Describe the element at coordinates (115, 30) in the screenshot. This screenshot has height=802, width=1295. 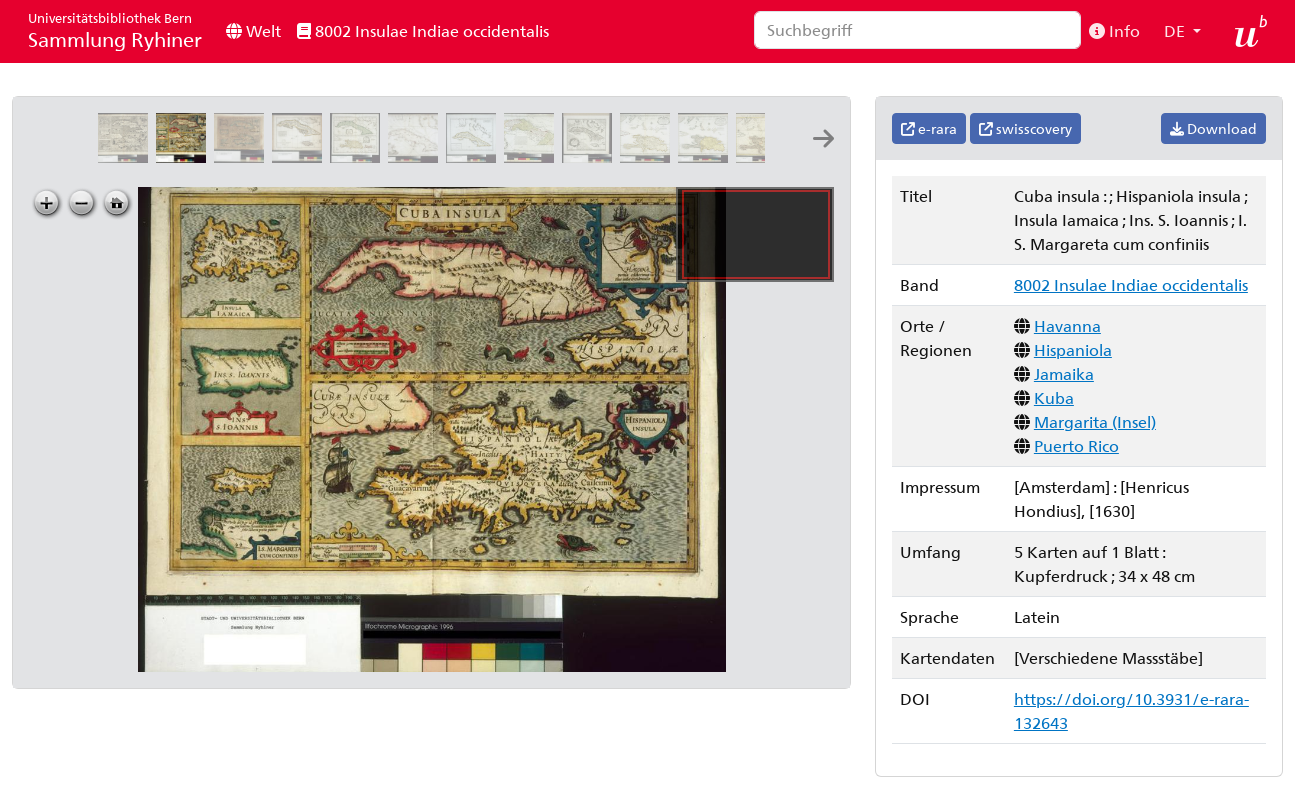
I see `Sammlung Ryhiner` at that location.